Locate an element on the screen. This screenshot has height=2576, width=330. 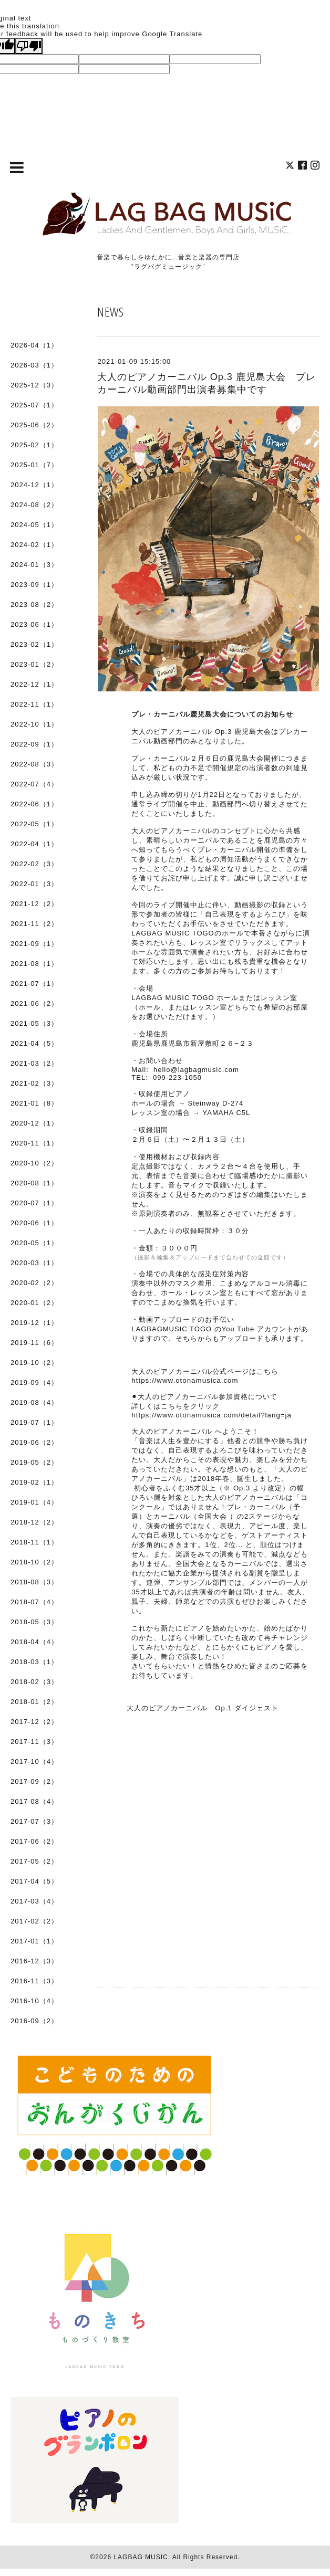
2022-01（3） is located at coordinates (34, 884).